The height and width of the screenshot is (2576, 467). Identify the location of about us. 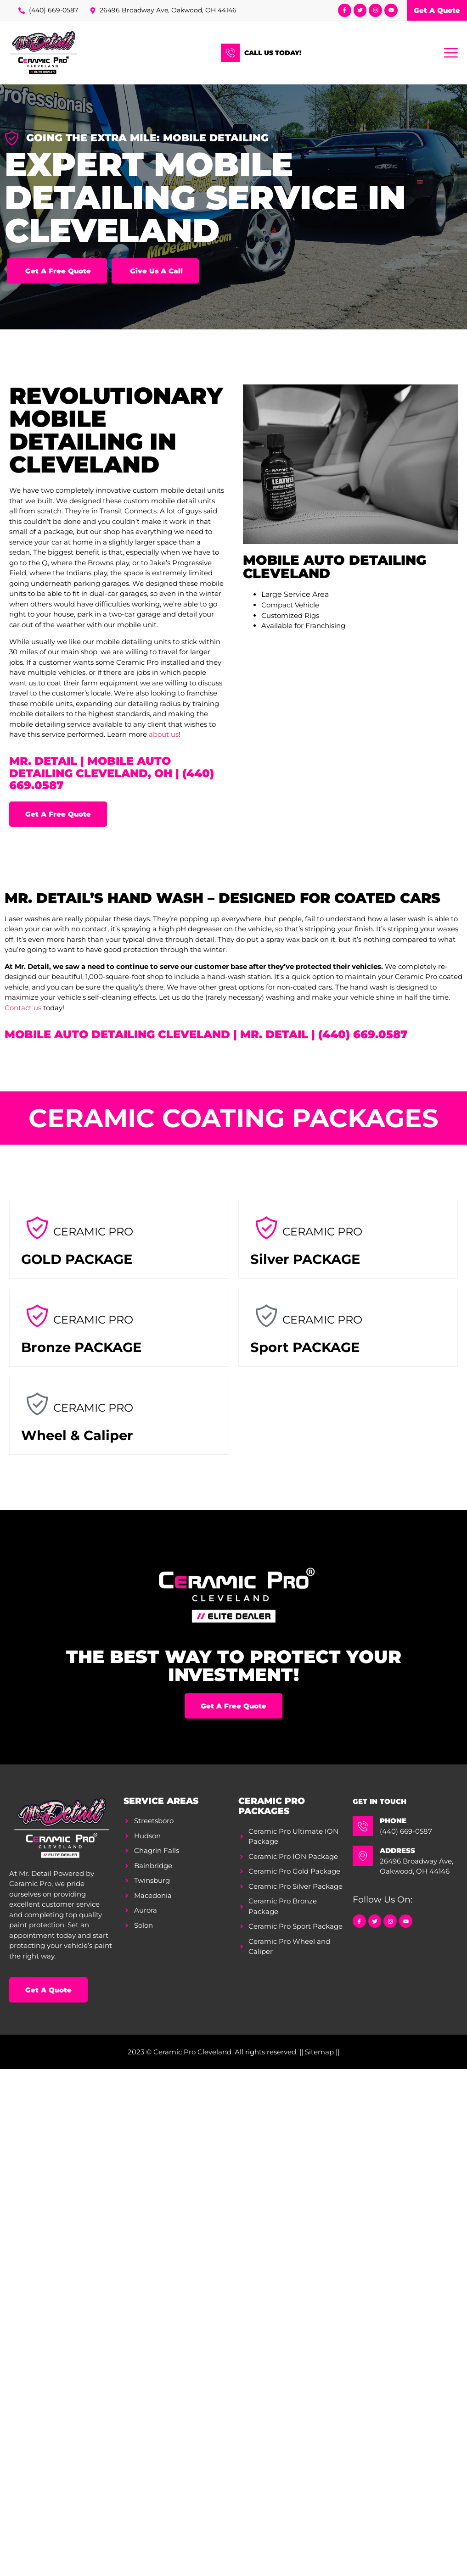
(164, 734).